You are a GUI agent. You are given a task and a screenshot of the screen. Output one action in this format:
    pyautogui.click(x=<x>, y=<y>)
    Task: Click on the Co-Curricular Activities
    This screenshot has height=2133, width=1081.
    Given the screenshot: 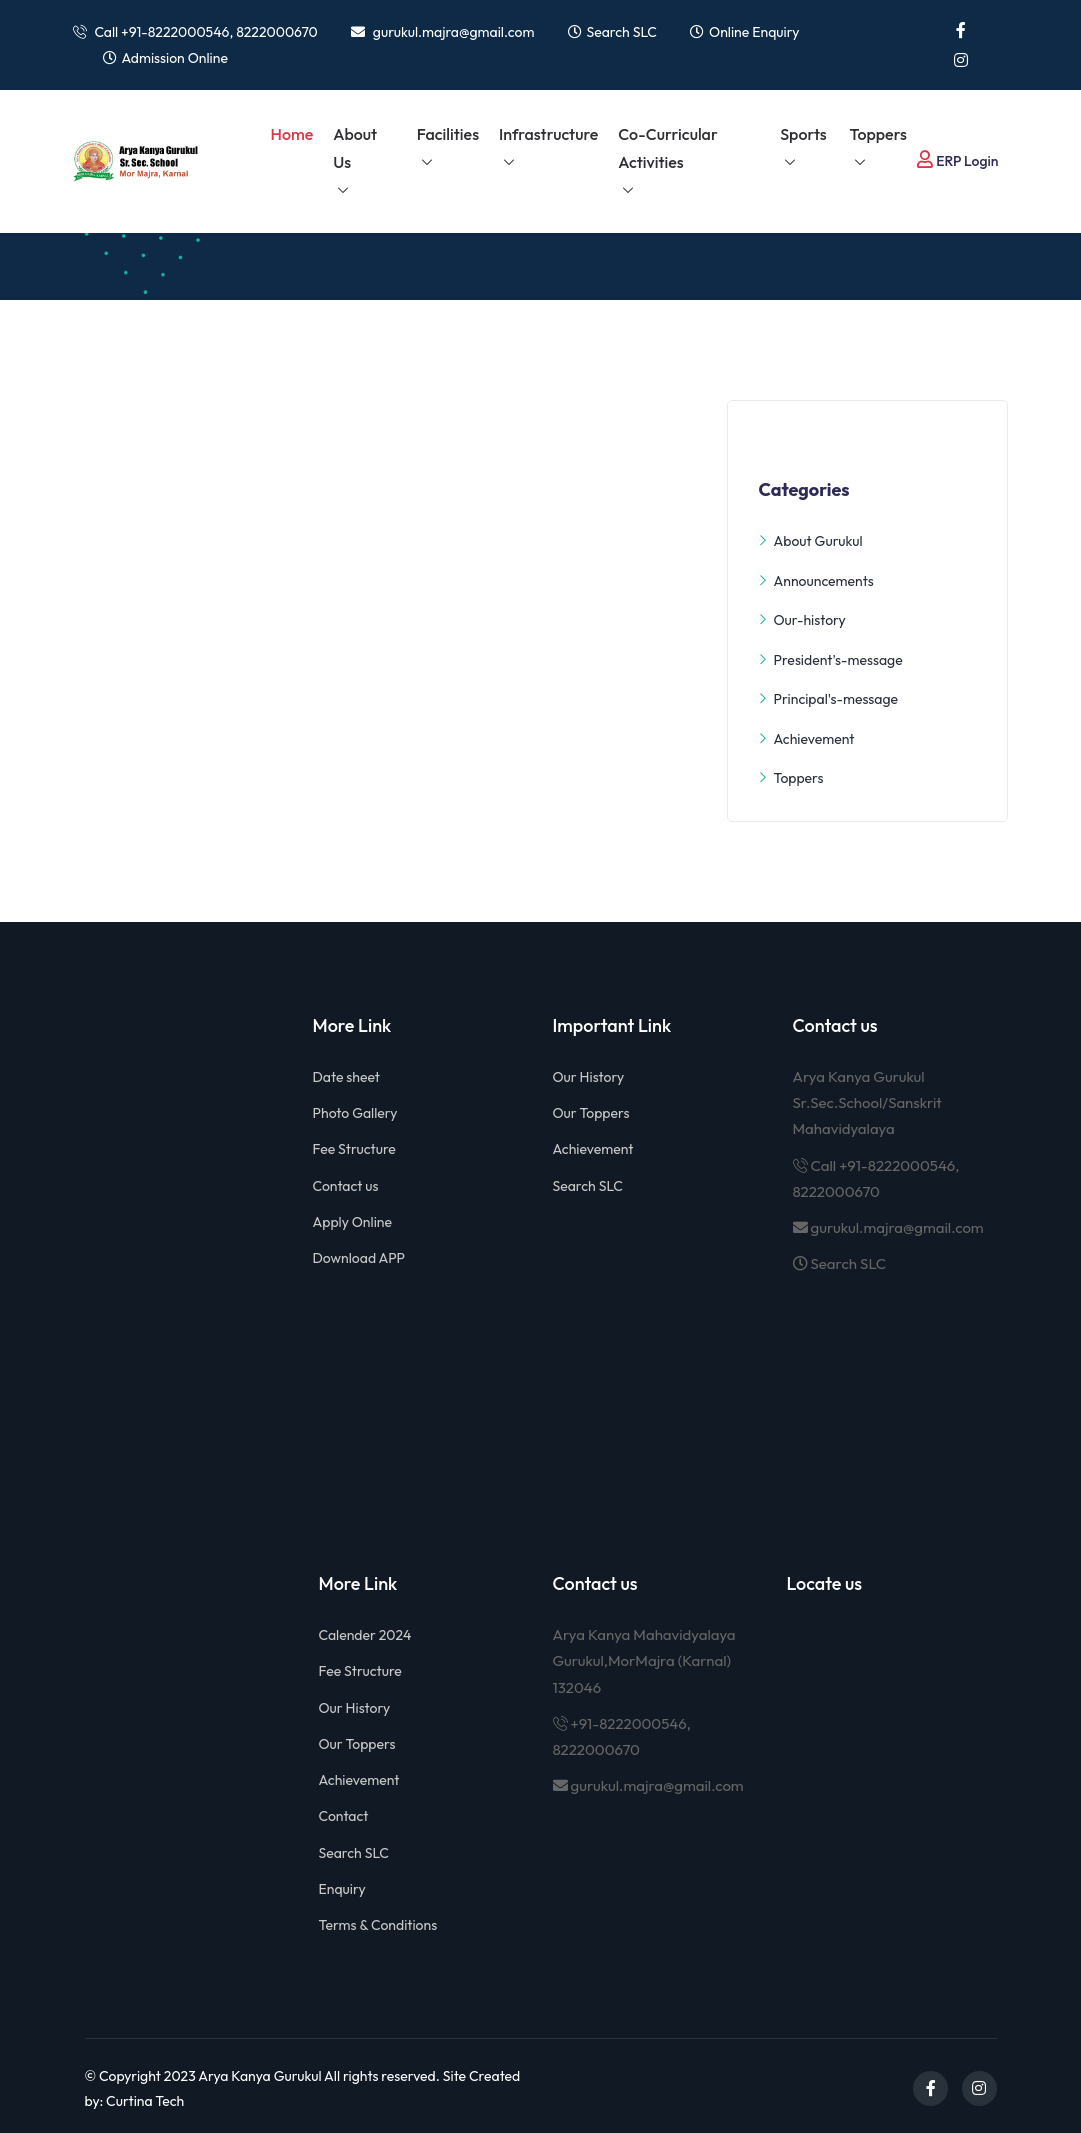 What is the action you would take?
    pyautogui.click(x=667, y=148)
    